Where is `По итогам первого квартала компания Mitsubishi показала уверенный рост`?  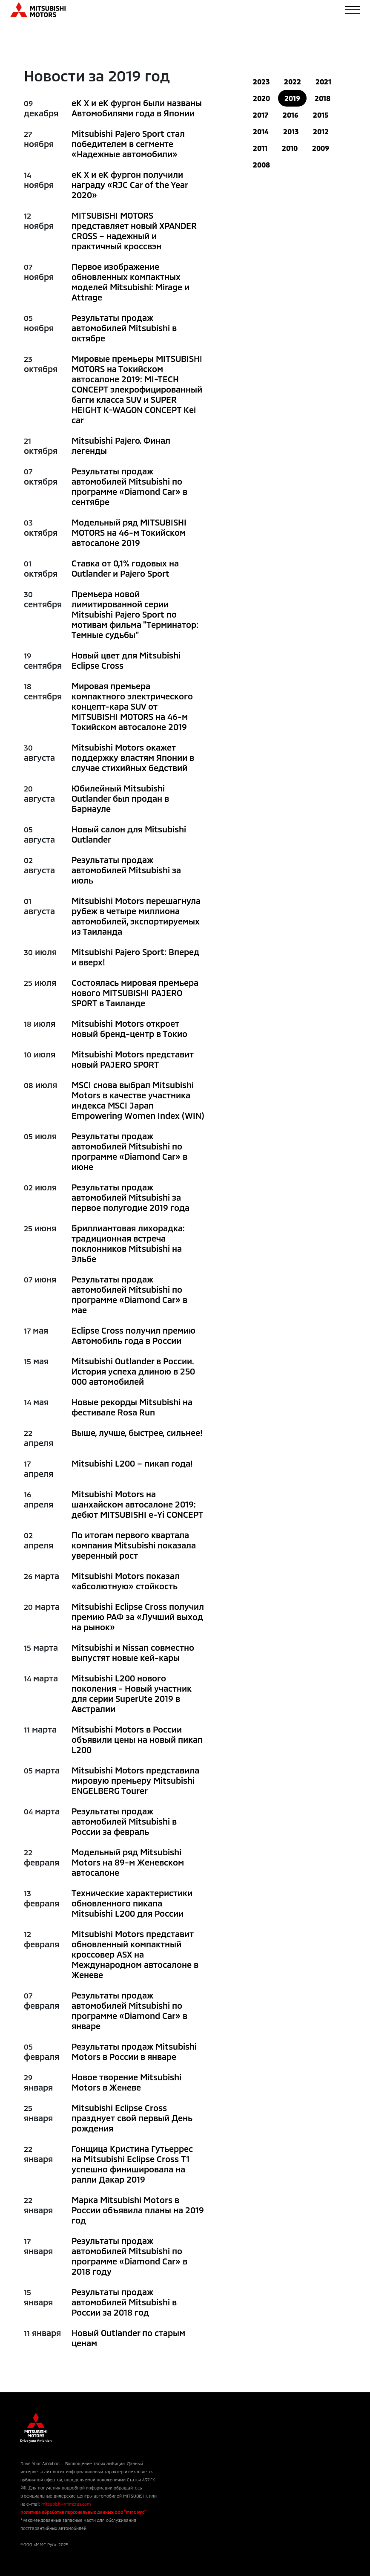
По итогам первого квартала компания Mitsubishi показала уверенный рост is located at coordinates (134, 1545).